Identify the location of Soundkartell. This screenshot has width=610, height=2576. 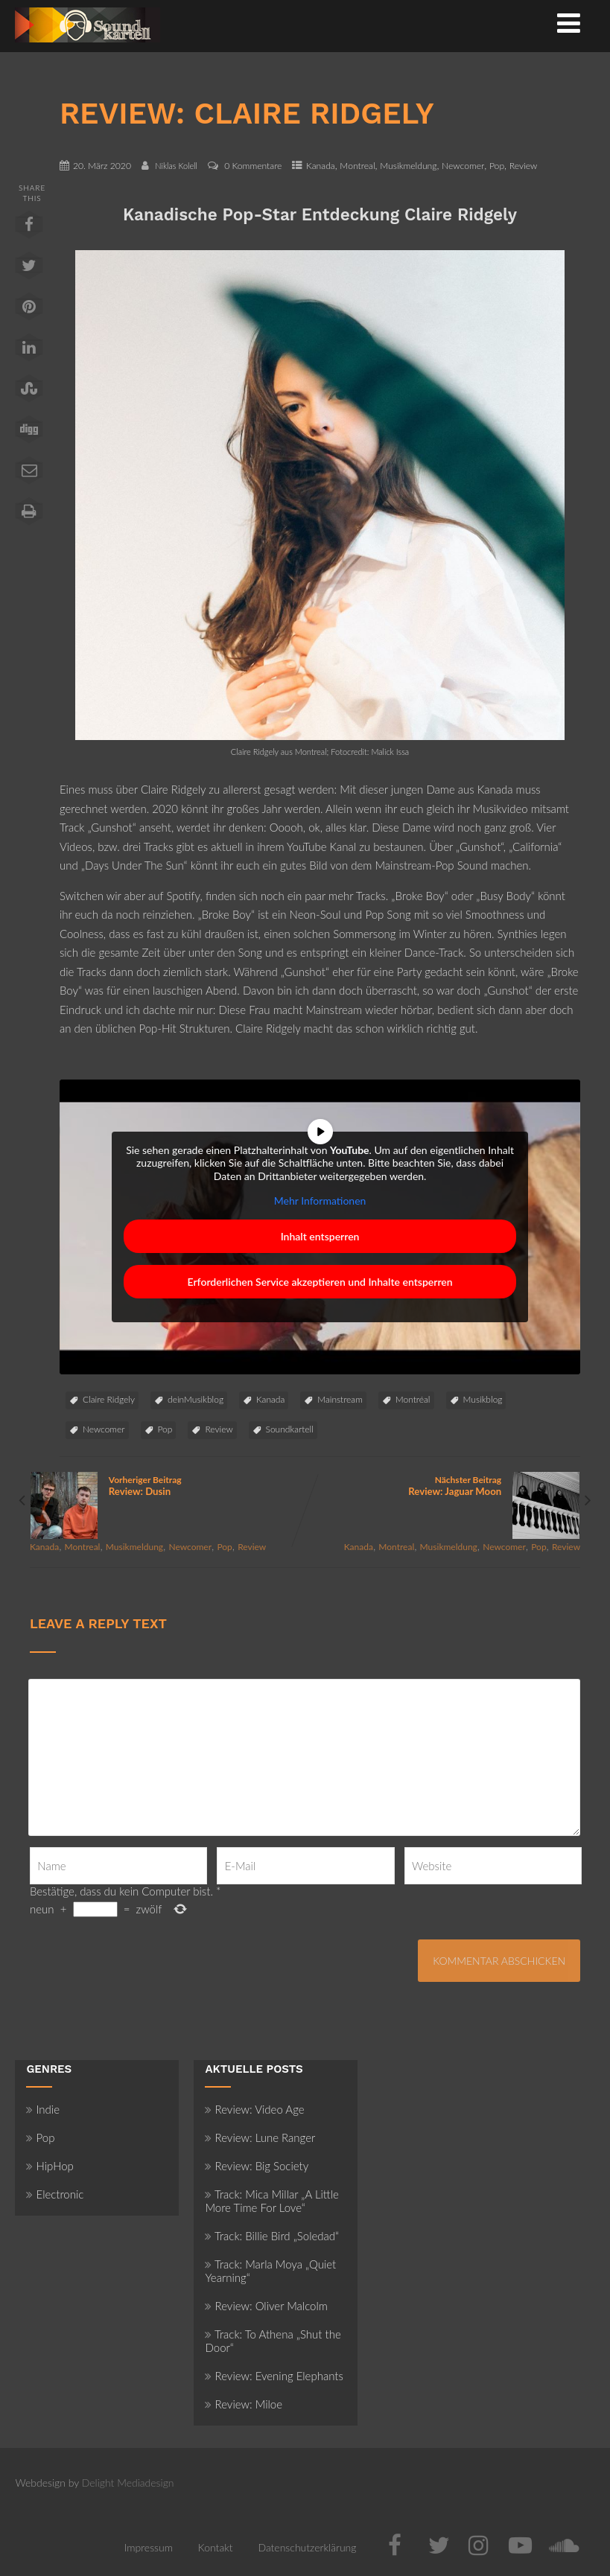
(290, 1429).